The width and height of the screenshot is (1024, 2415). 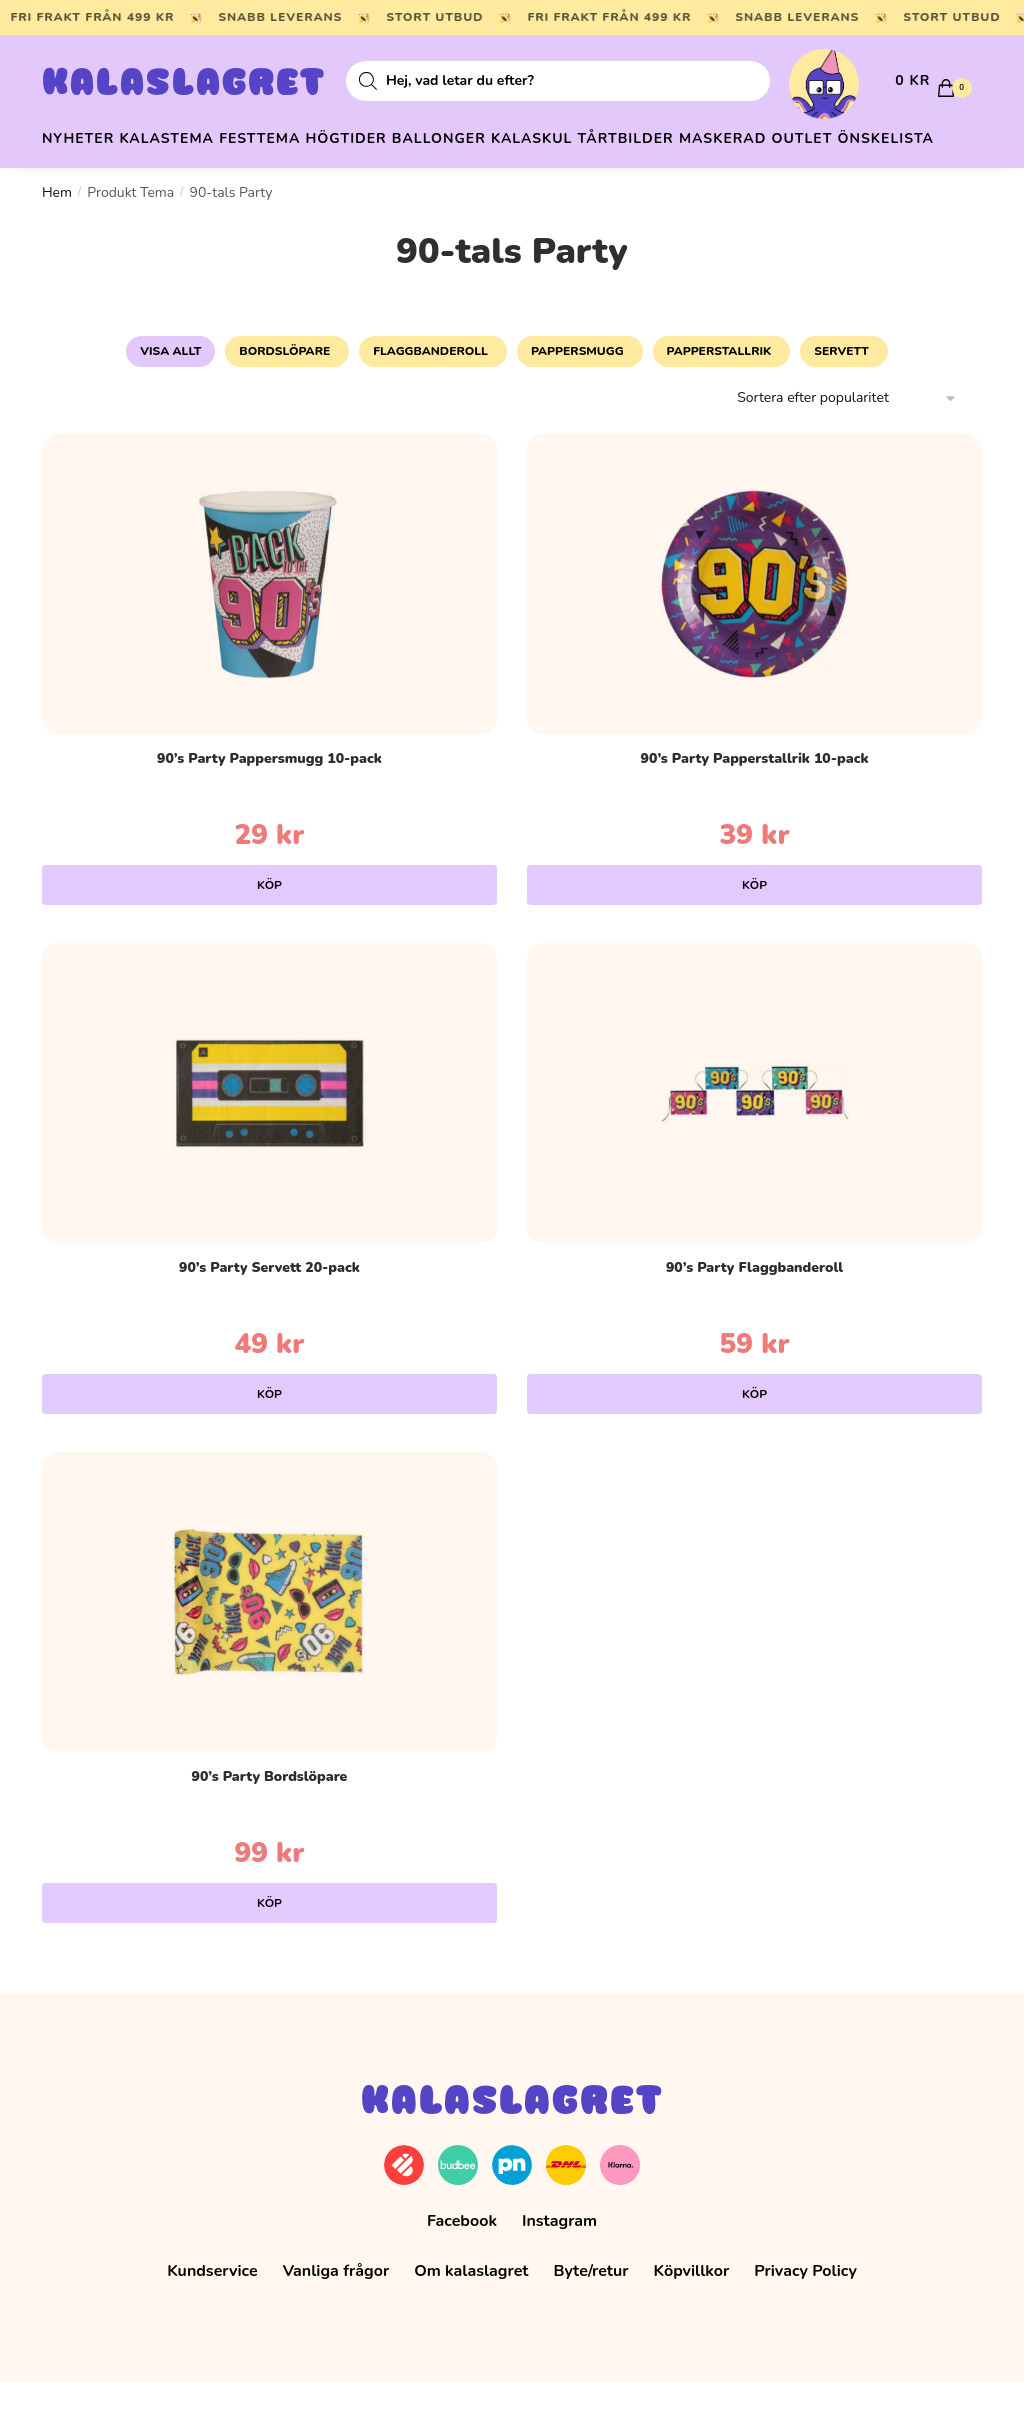 What do you see at coordinates (57, 226) in the screenshot?
I see `Hem` at bounding box center [57, 226].